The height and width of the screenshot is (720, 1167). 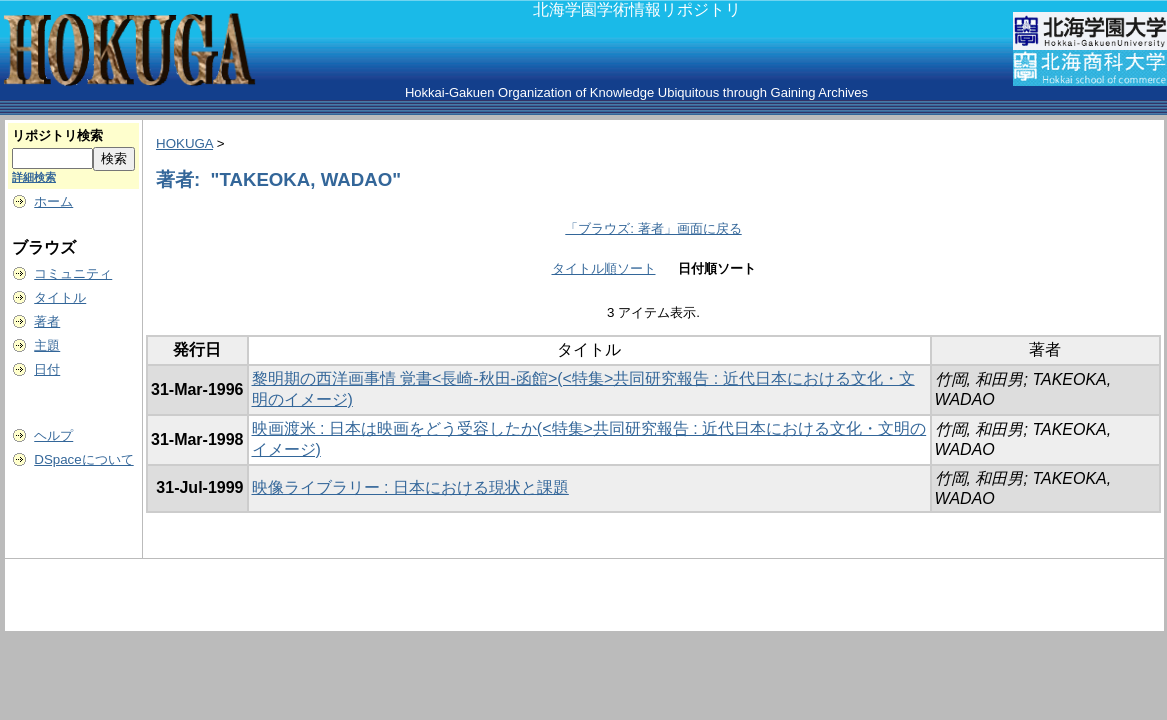 I want to click on 主題, so click(x=47, y=345).